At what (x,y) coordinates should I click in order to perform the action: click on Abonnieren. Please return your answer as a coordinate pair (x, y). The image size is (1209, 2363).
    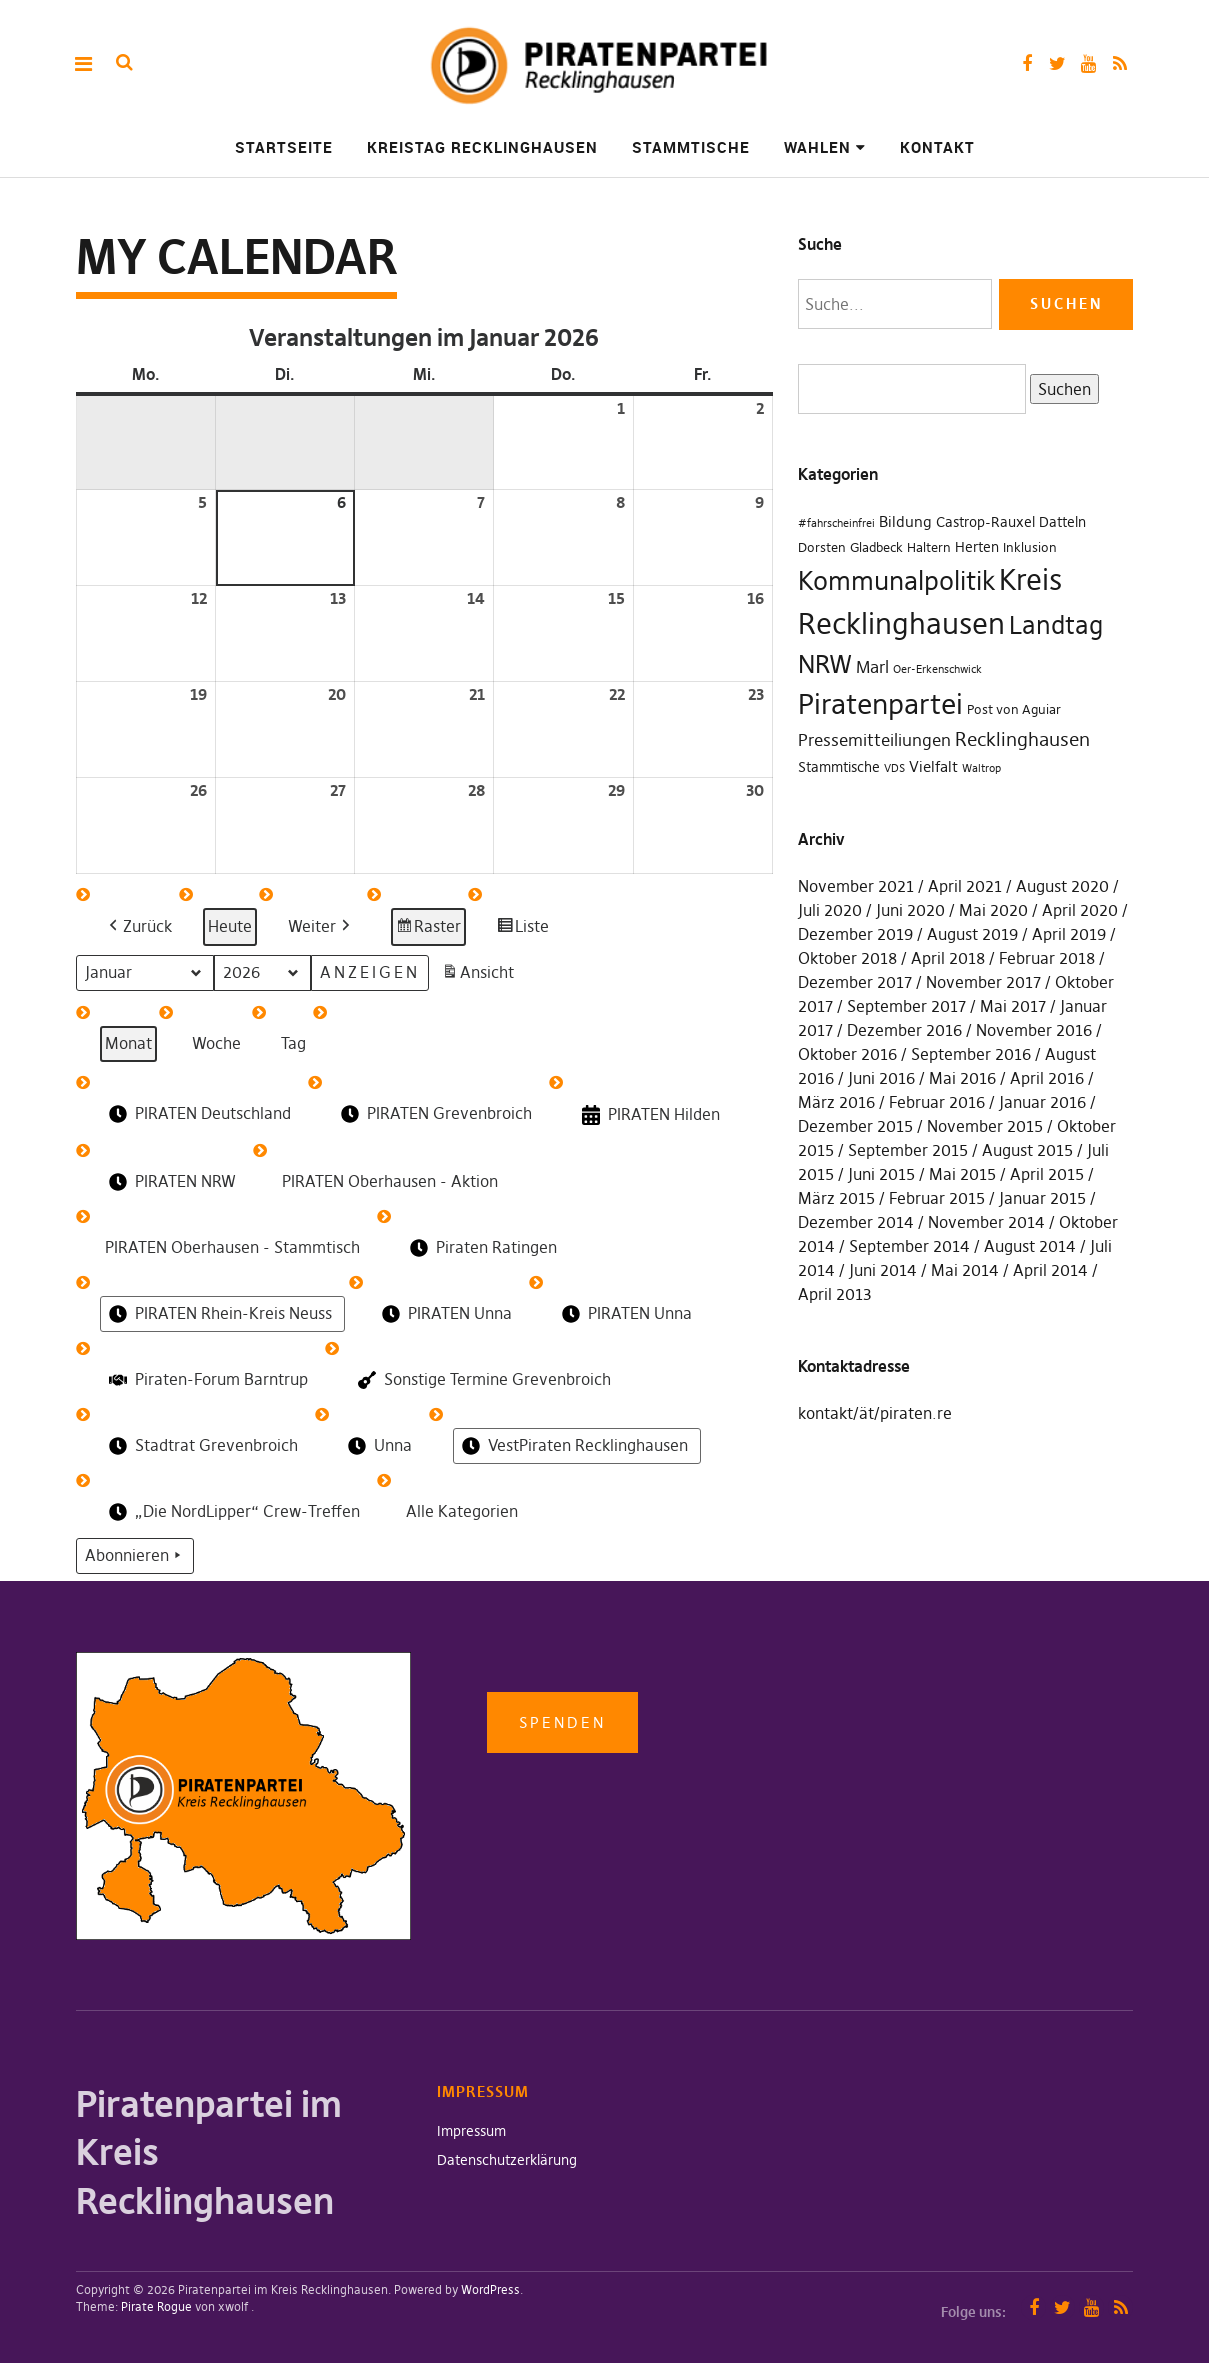
    Looking at the image, I should click on (135, 1556).